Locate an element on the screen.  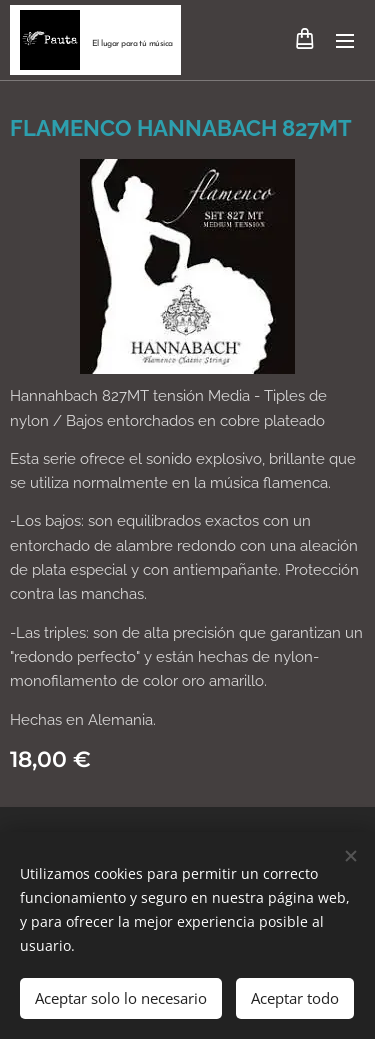
Menú is located at coordinates (345, 41).